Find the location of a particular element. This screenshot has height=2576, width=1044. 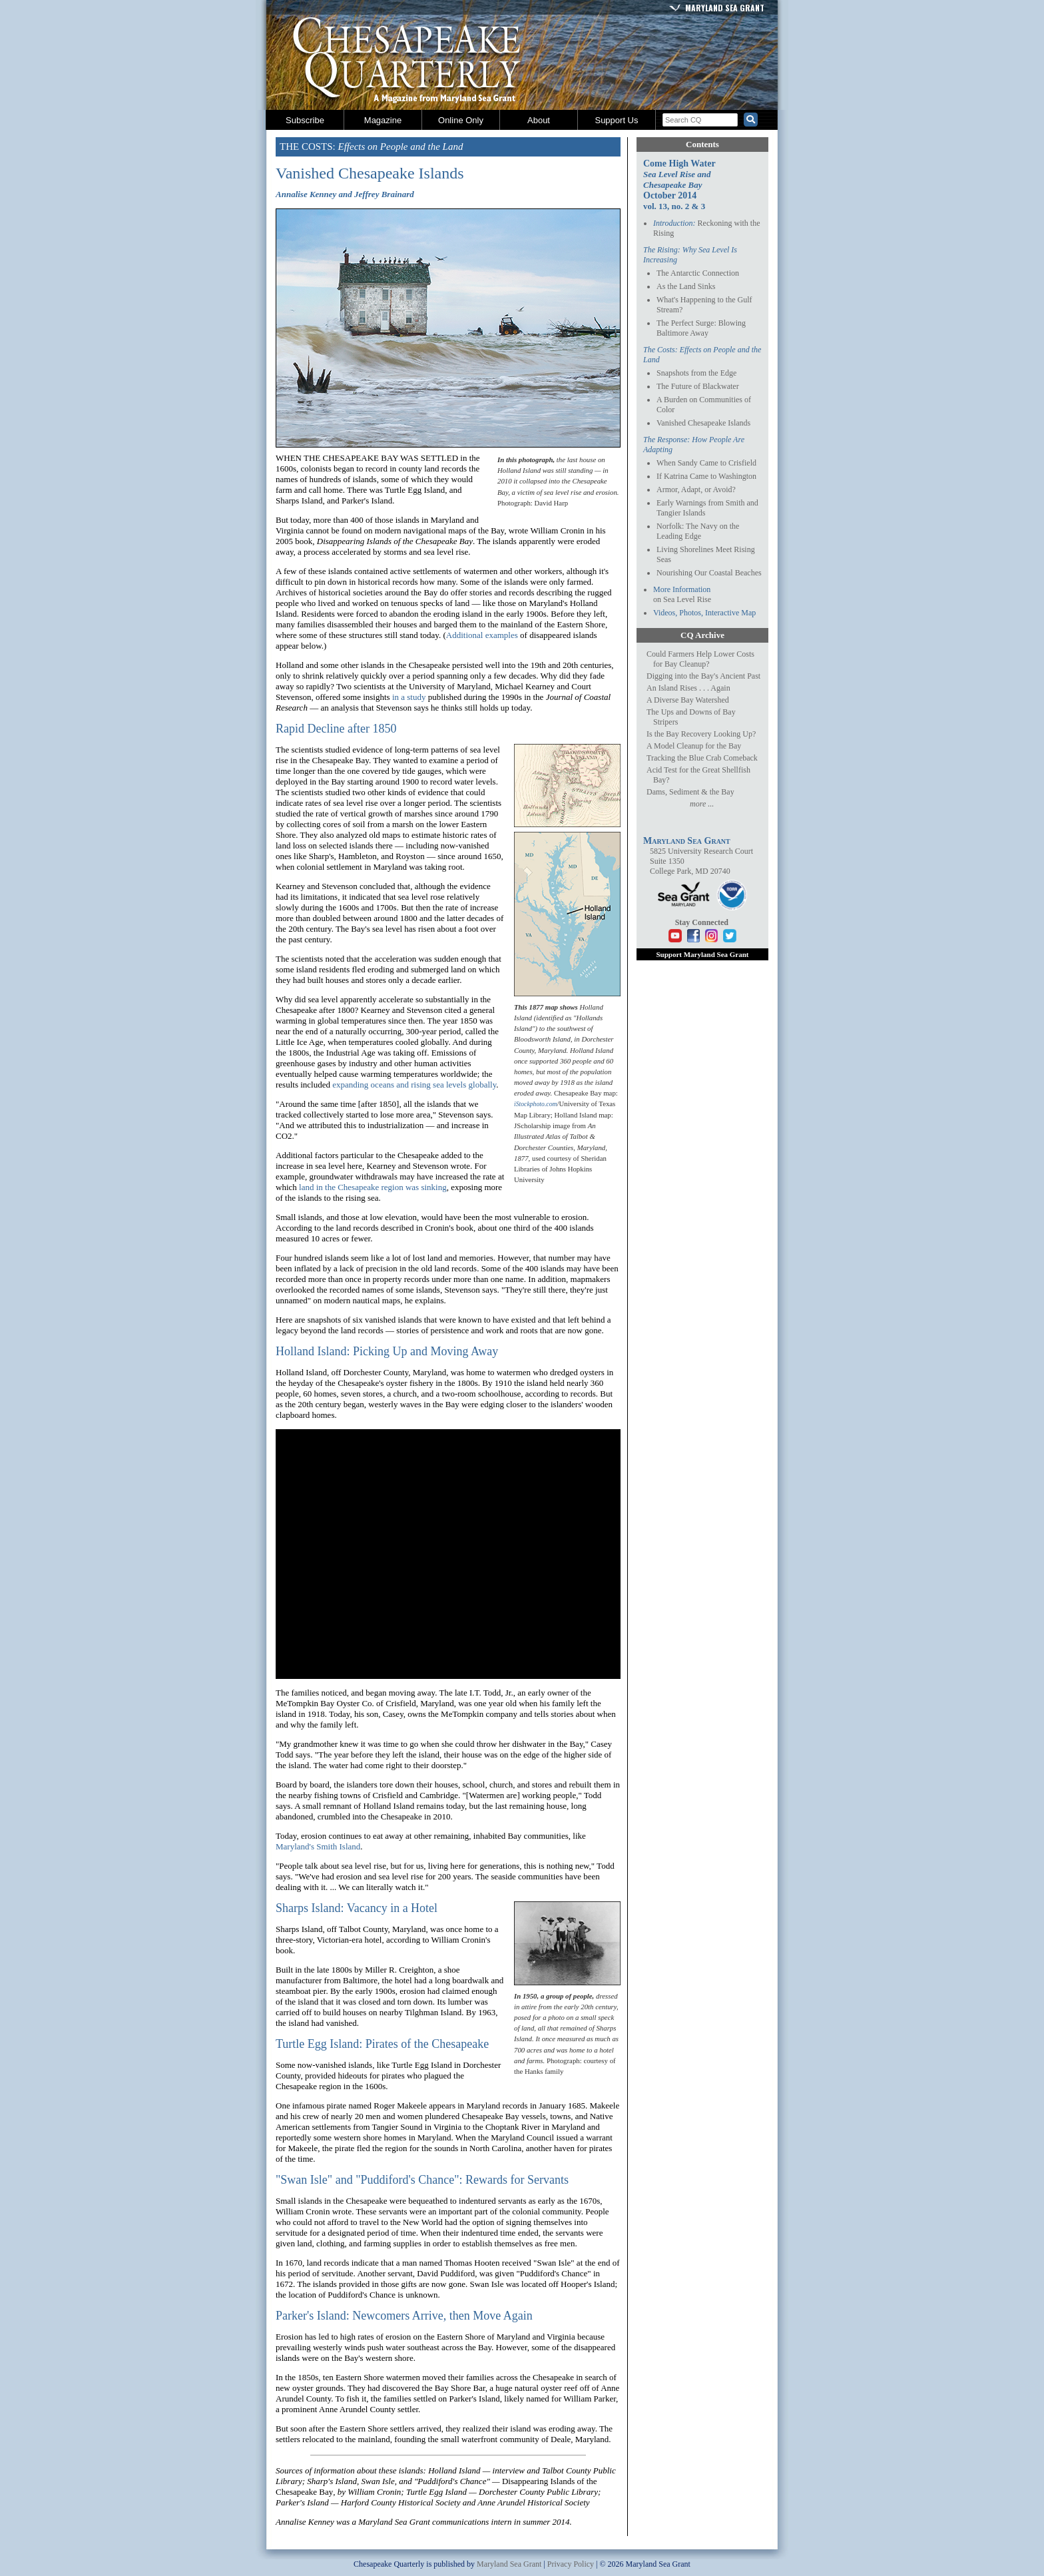

About is located at coordinates (538, 120).